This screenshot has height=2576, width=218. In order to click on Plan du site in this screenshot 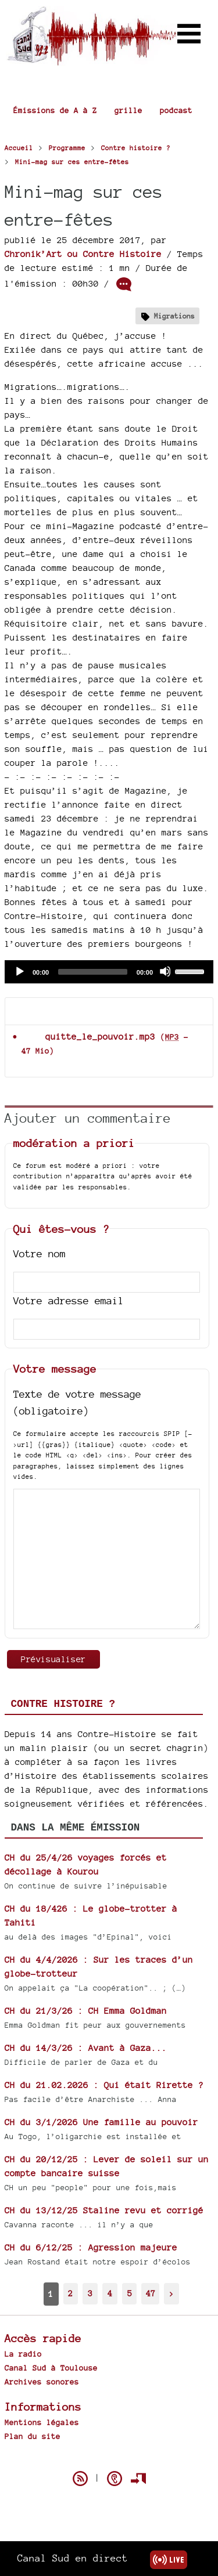, I will do `click(32, 2436)`.